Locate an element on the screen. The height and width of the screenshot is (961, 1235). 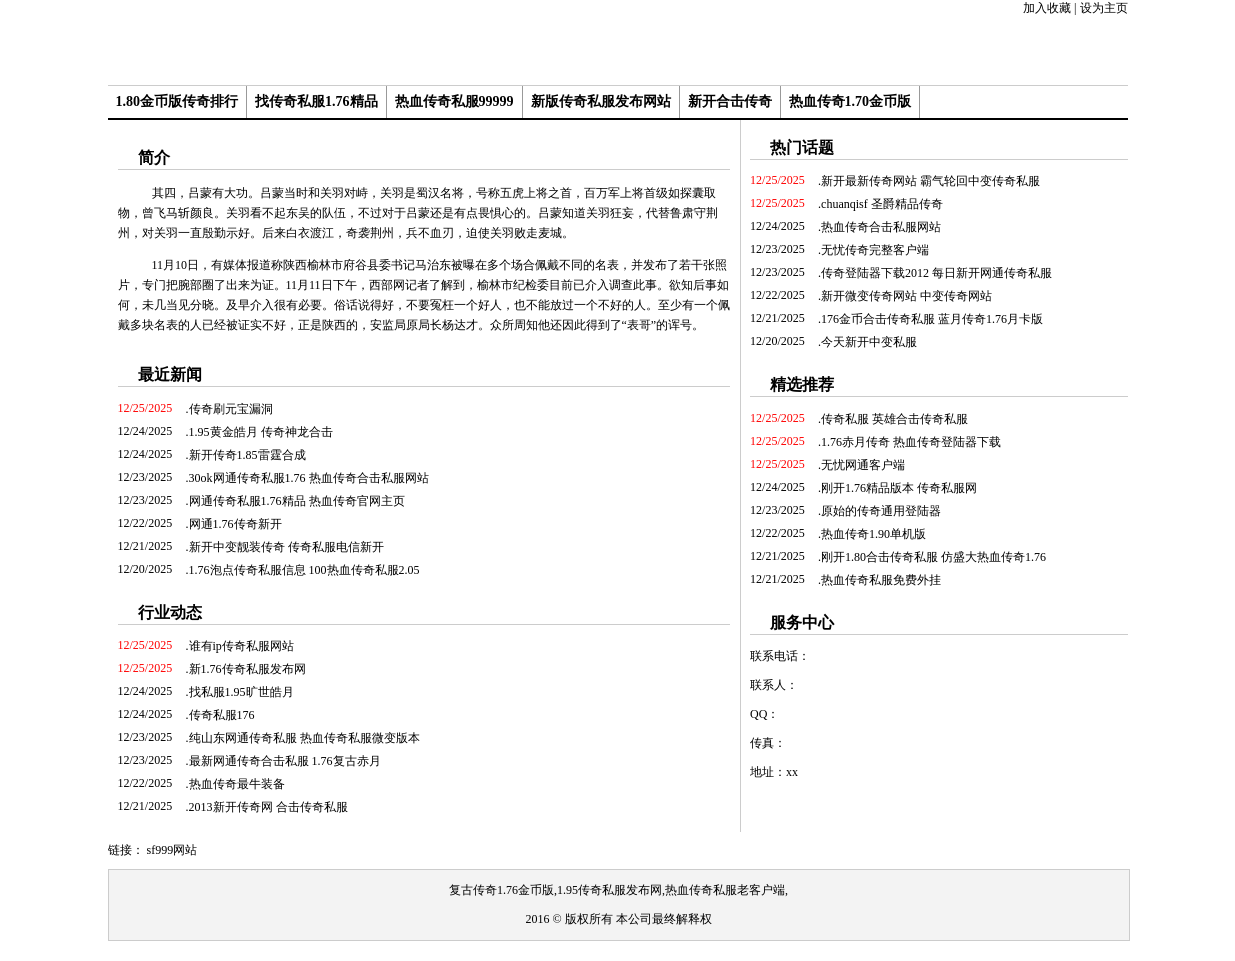
无忧传奇完整客户端 is located at coordinates (875, 250).